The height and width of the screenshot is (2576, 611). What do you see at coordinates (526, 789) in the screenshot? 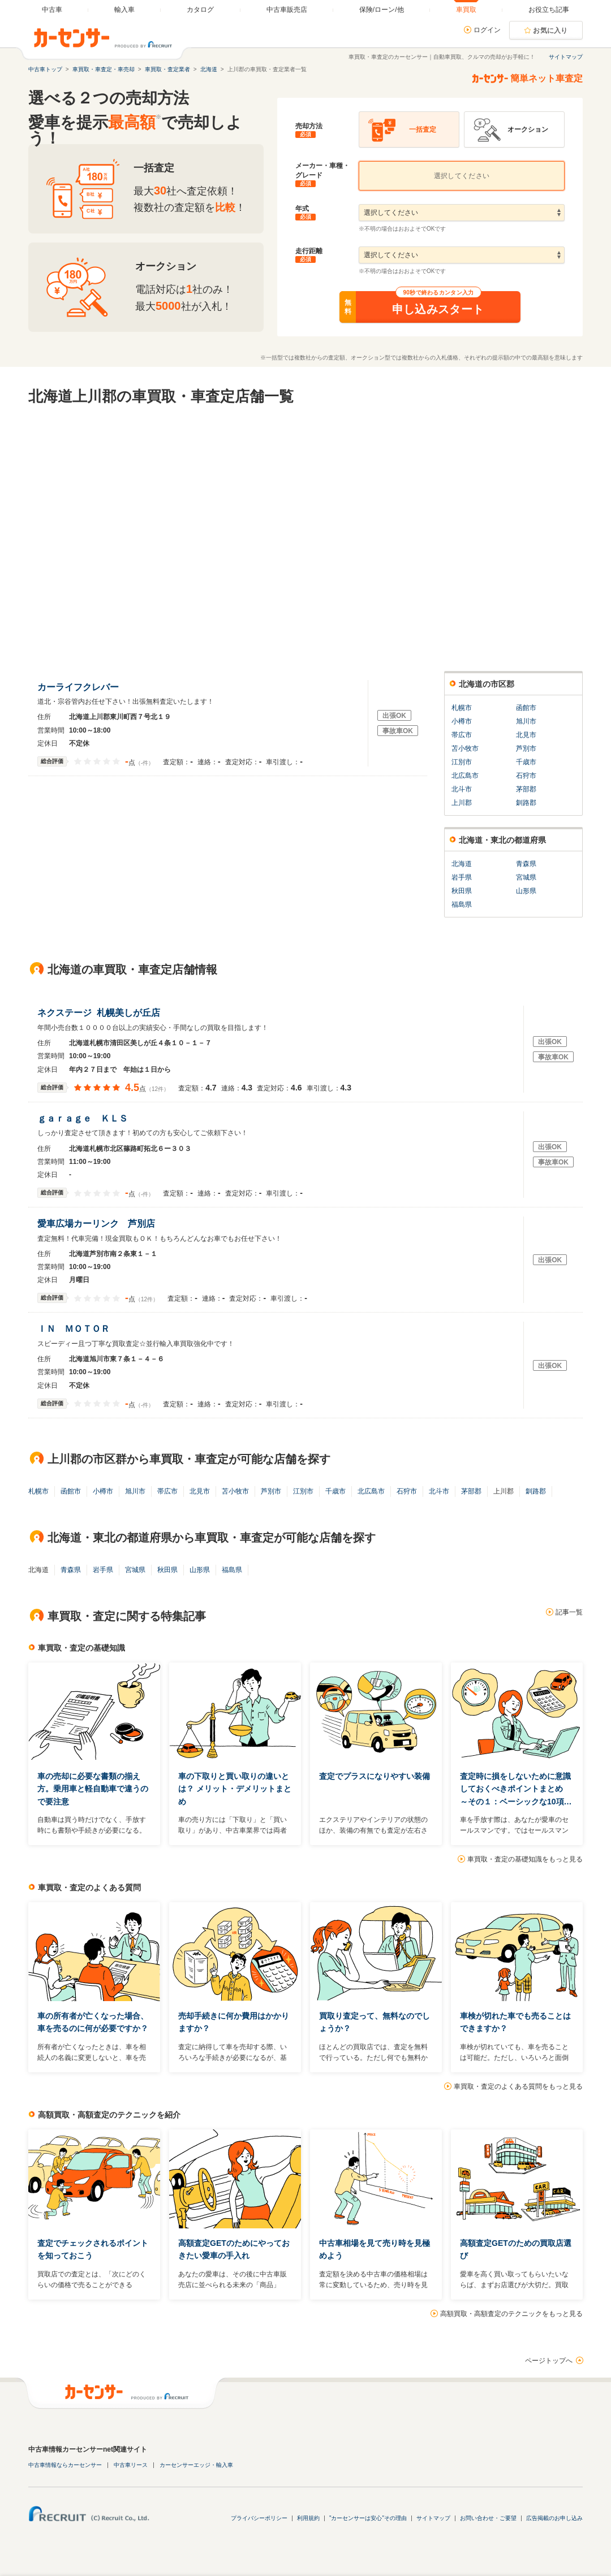
I see `茅部郡` at bounding box center [526, 789].